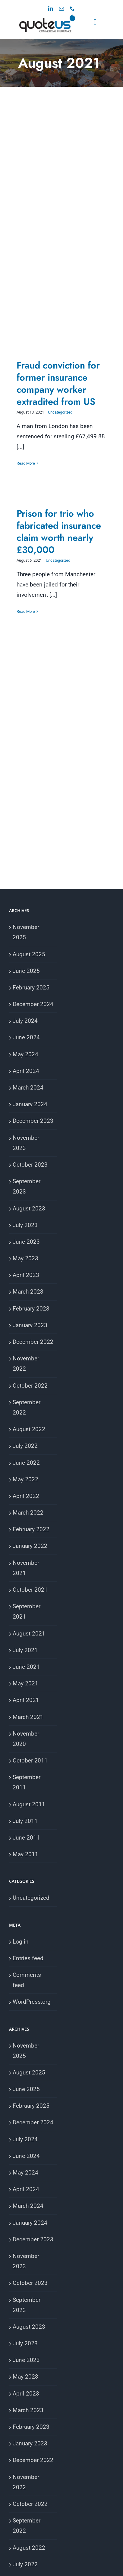  What do you see at coordinates (29, 1208) in the screenshot?
I see `August 2023` at bounding box center [29, 1208].